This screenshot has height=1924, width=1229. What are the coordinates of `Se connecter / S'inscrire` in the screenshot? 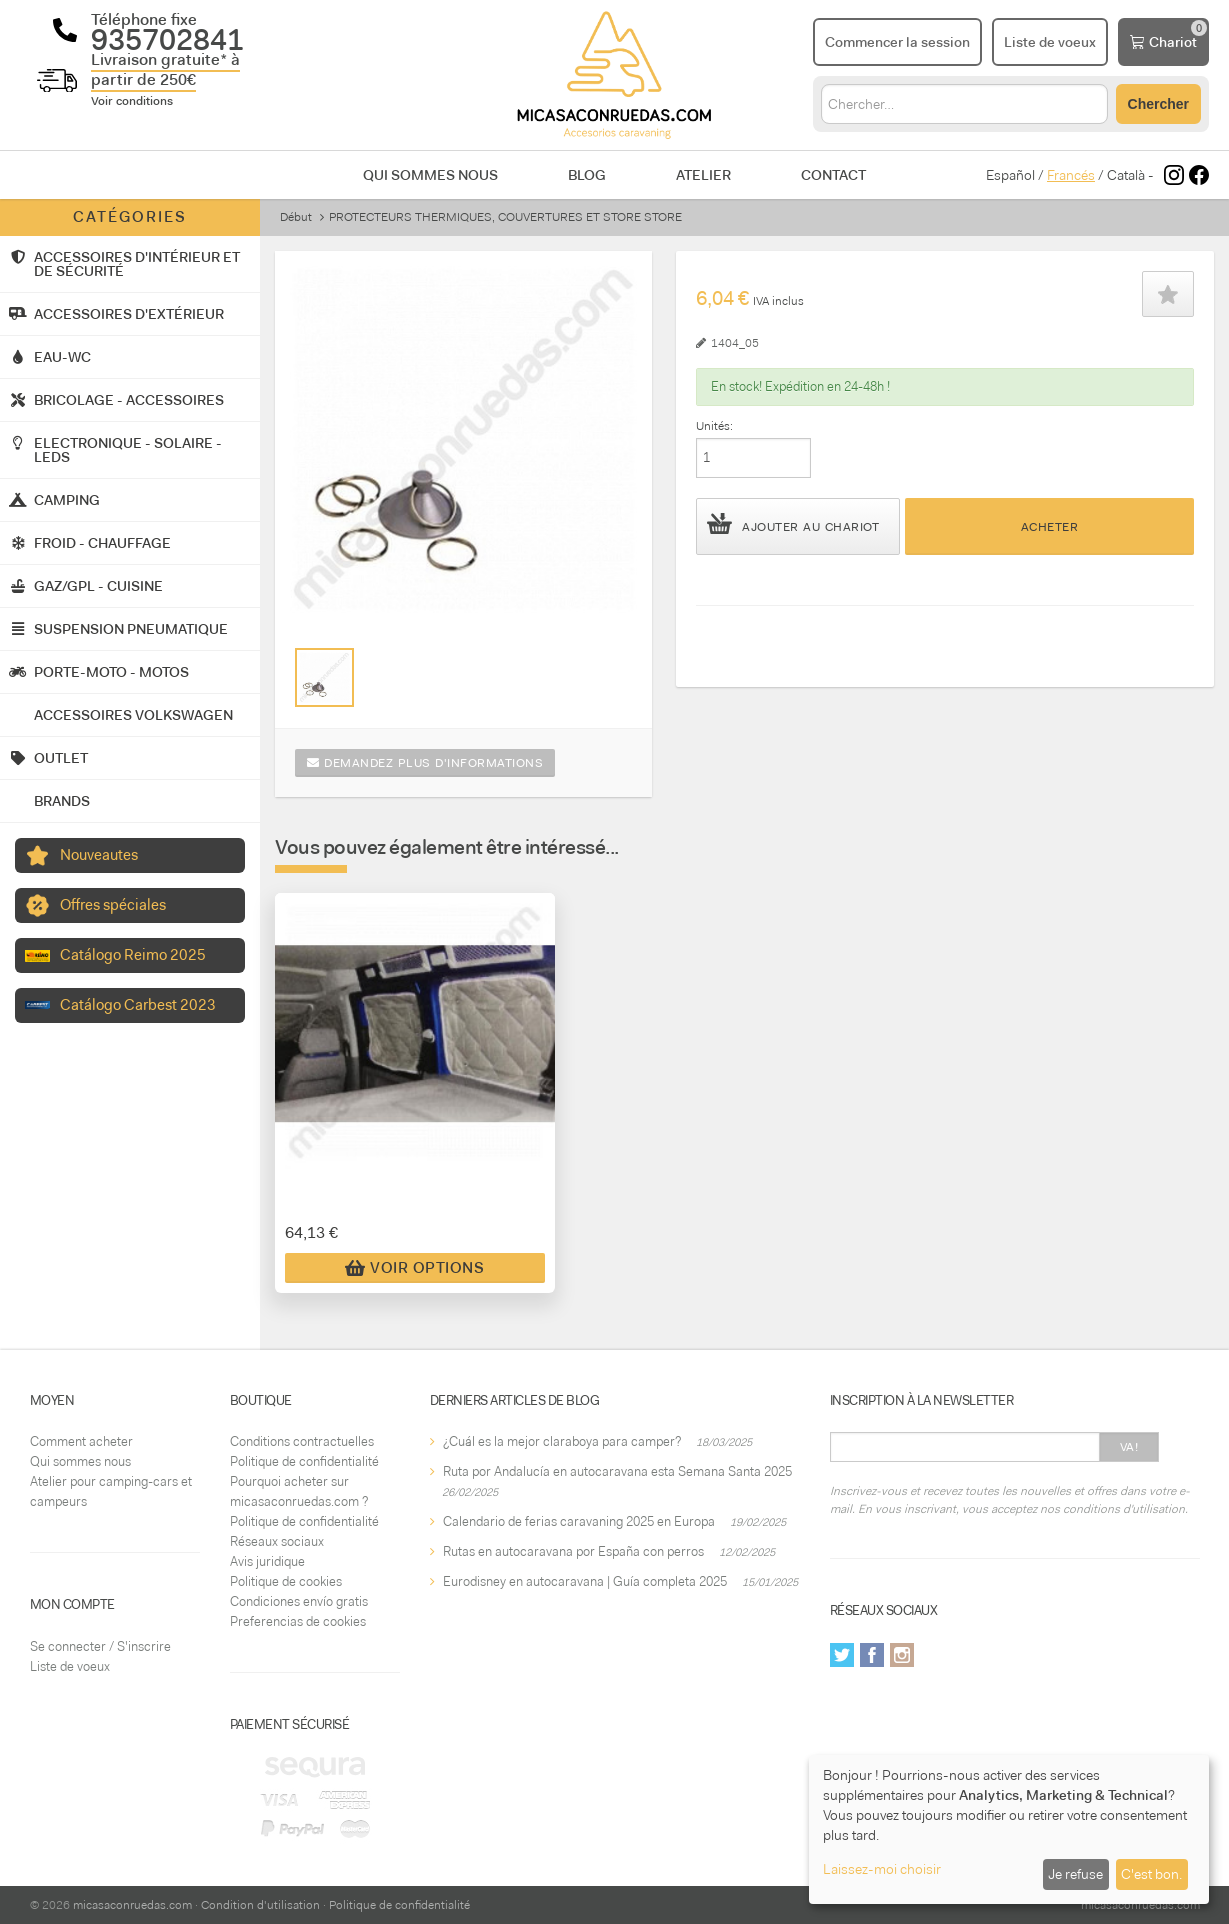 It's located at (100, 1646).